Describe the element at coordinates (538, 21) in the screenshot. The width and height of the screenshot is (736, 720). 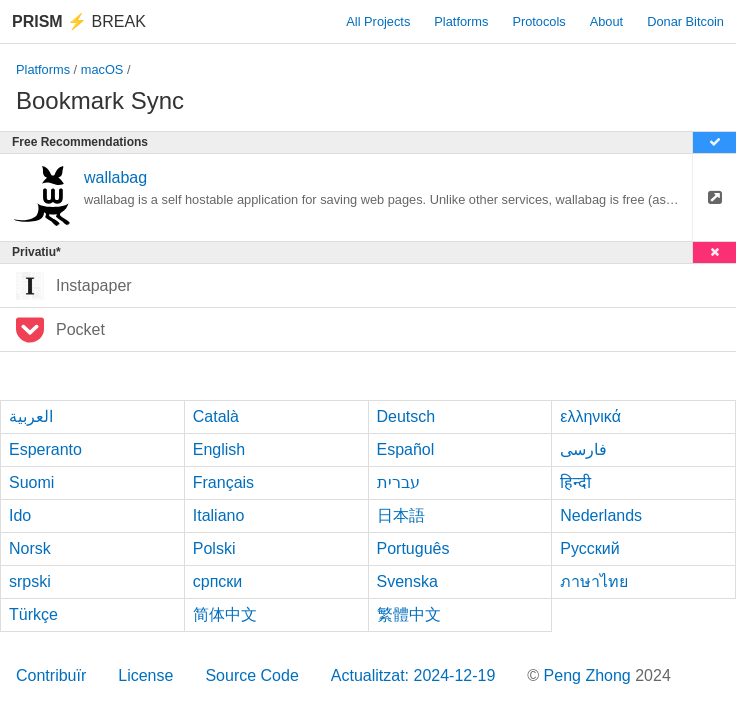
I see `Protocols` at that location.